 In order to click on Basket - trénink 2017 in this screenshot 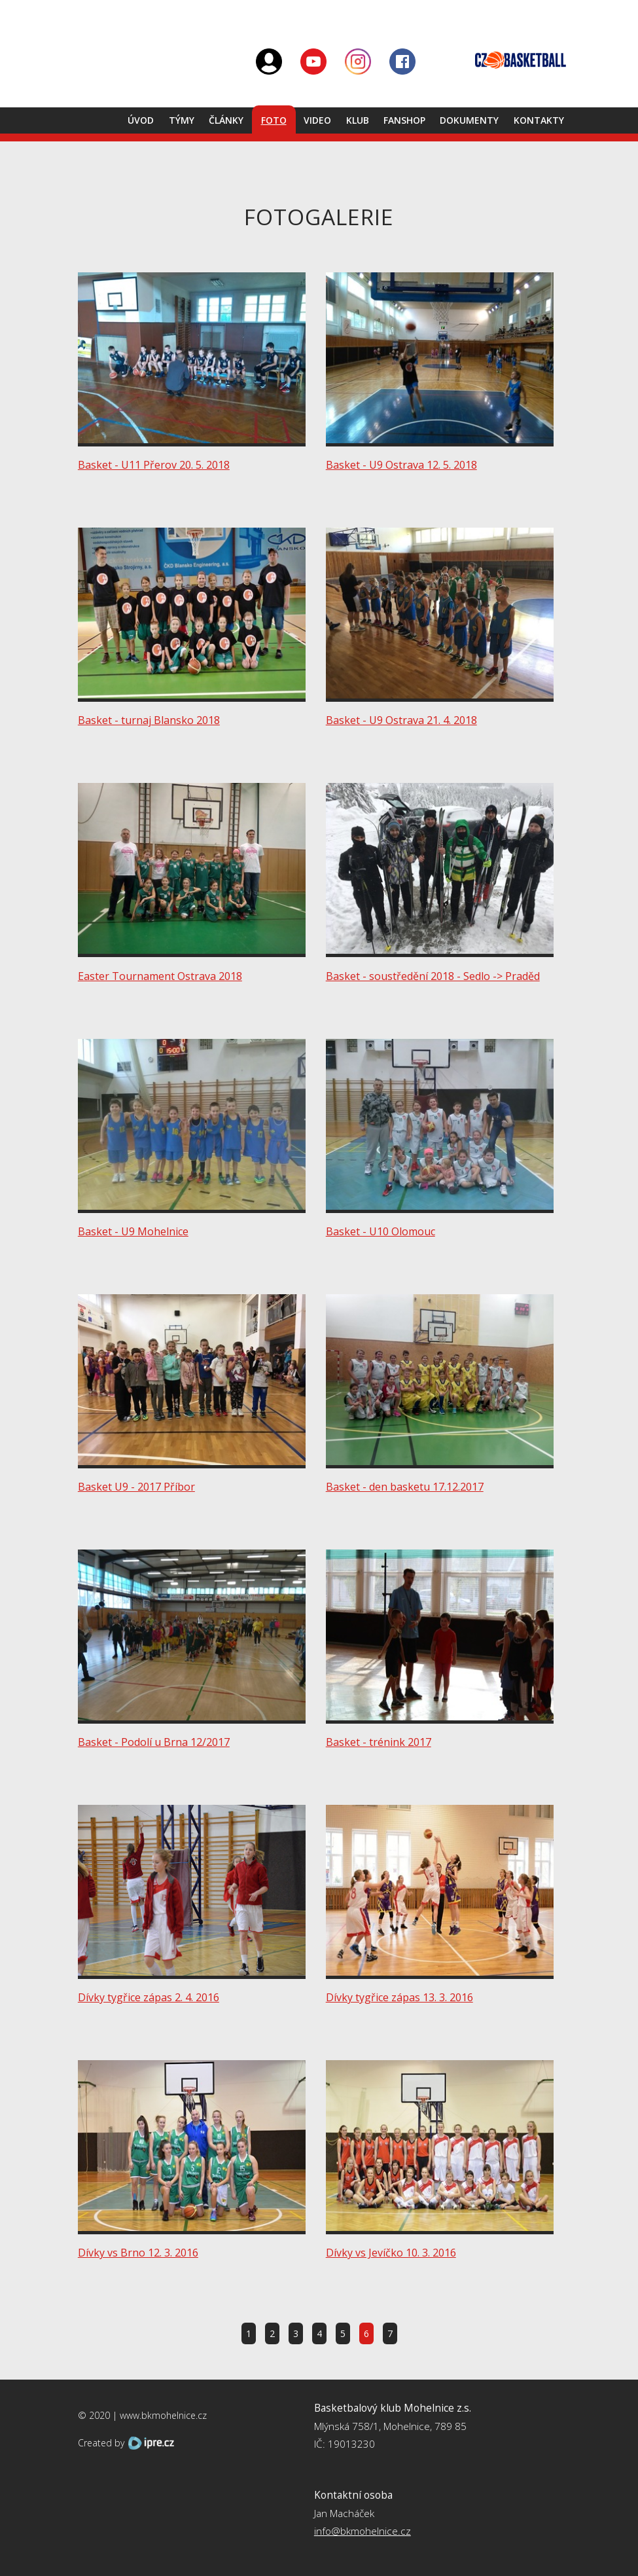, I will do `click(378, 1742)`.